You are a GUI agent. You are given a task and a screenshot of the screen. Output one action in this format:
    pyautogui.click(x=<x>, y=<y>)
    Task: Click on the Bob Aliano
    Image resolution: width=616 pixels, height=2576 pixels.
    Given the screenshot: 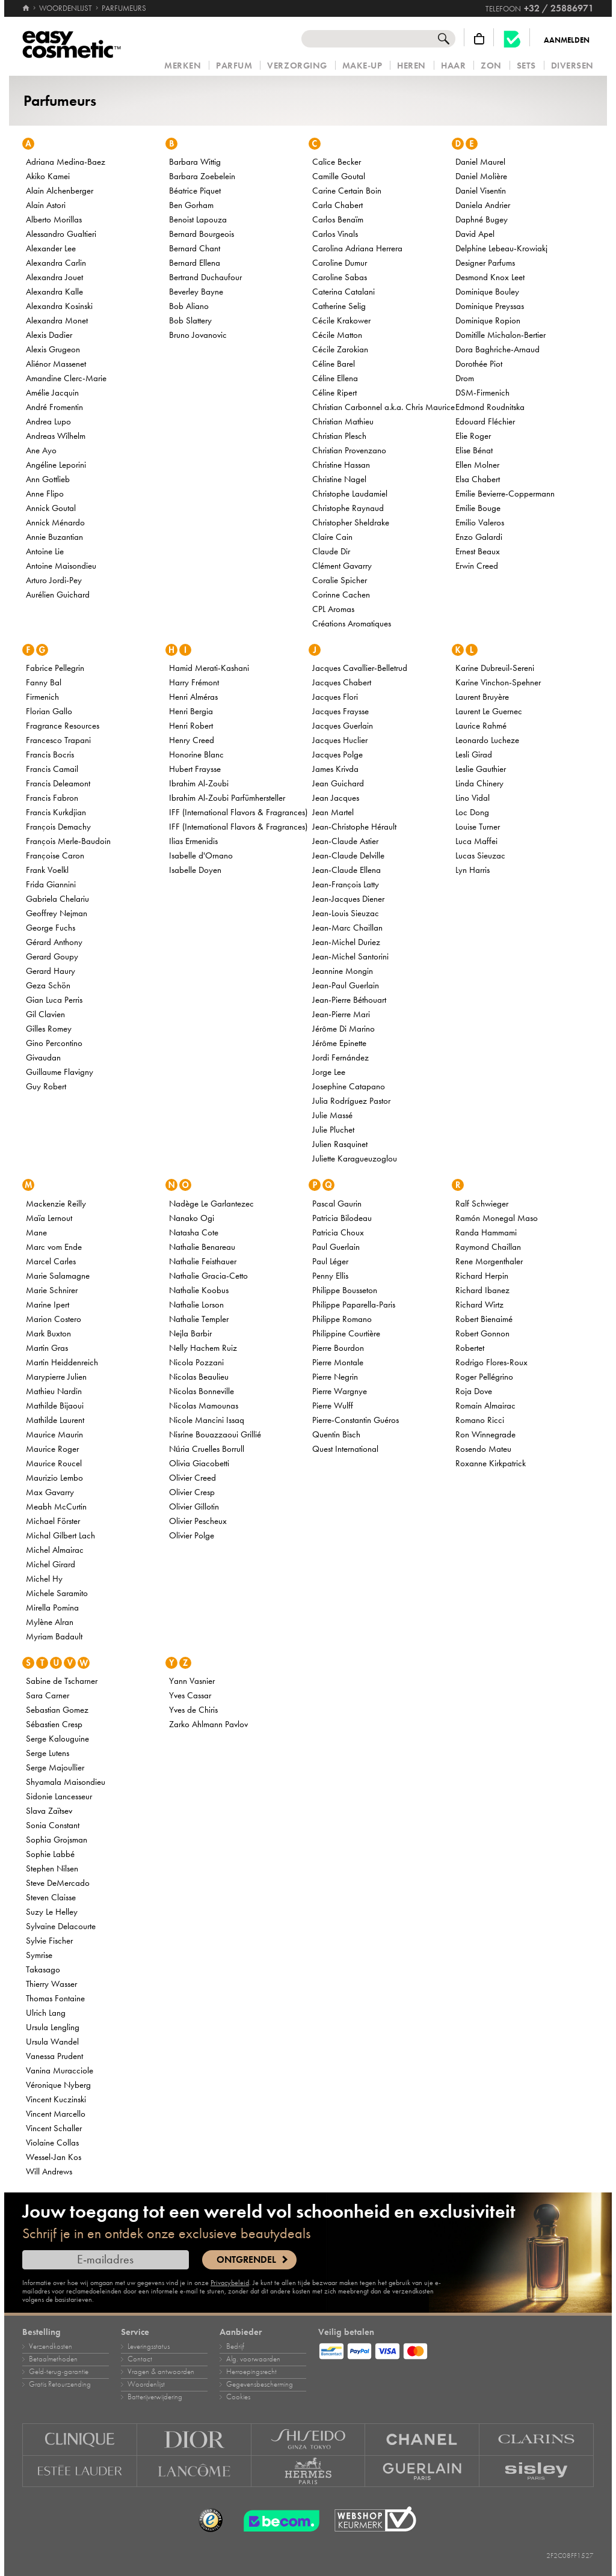 What is the action you would take?
    pyautogui.click(x=189, y=306)
    